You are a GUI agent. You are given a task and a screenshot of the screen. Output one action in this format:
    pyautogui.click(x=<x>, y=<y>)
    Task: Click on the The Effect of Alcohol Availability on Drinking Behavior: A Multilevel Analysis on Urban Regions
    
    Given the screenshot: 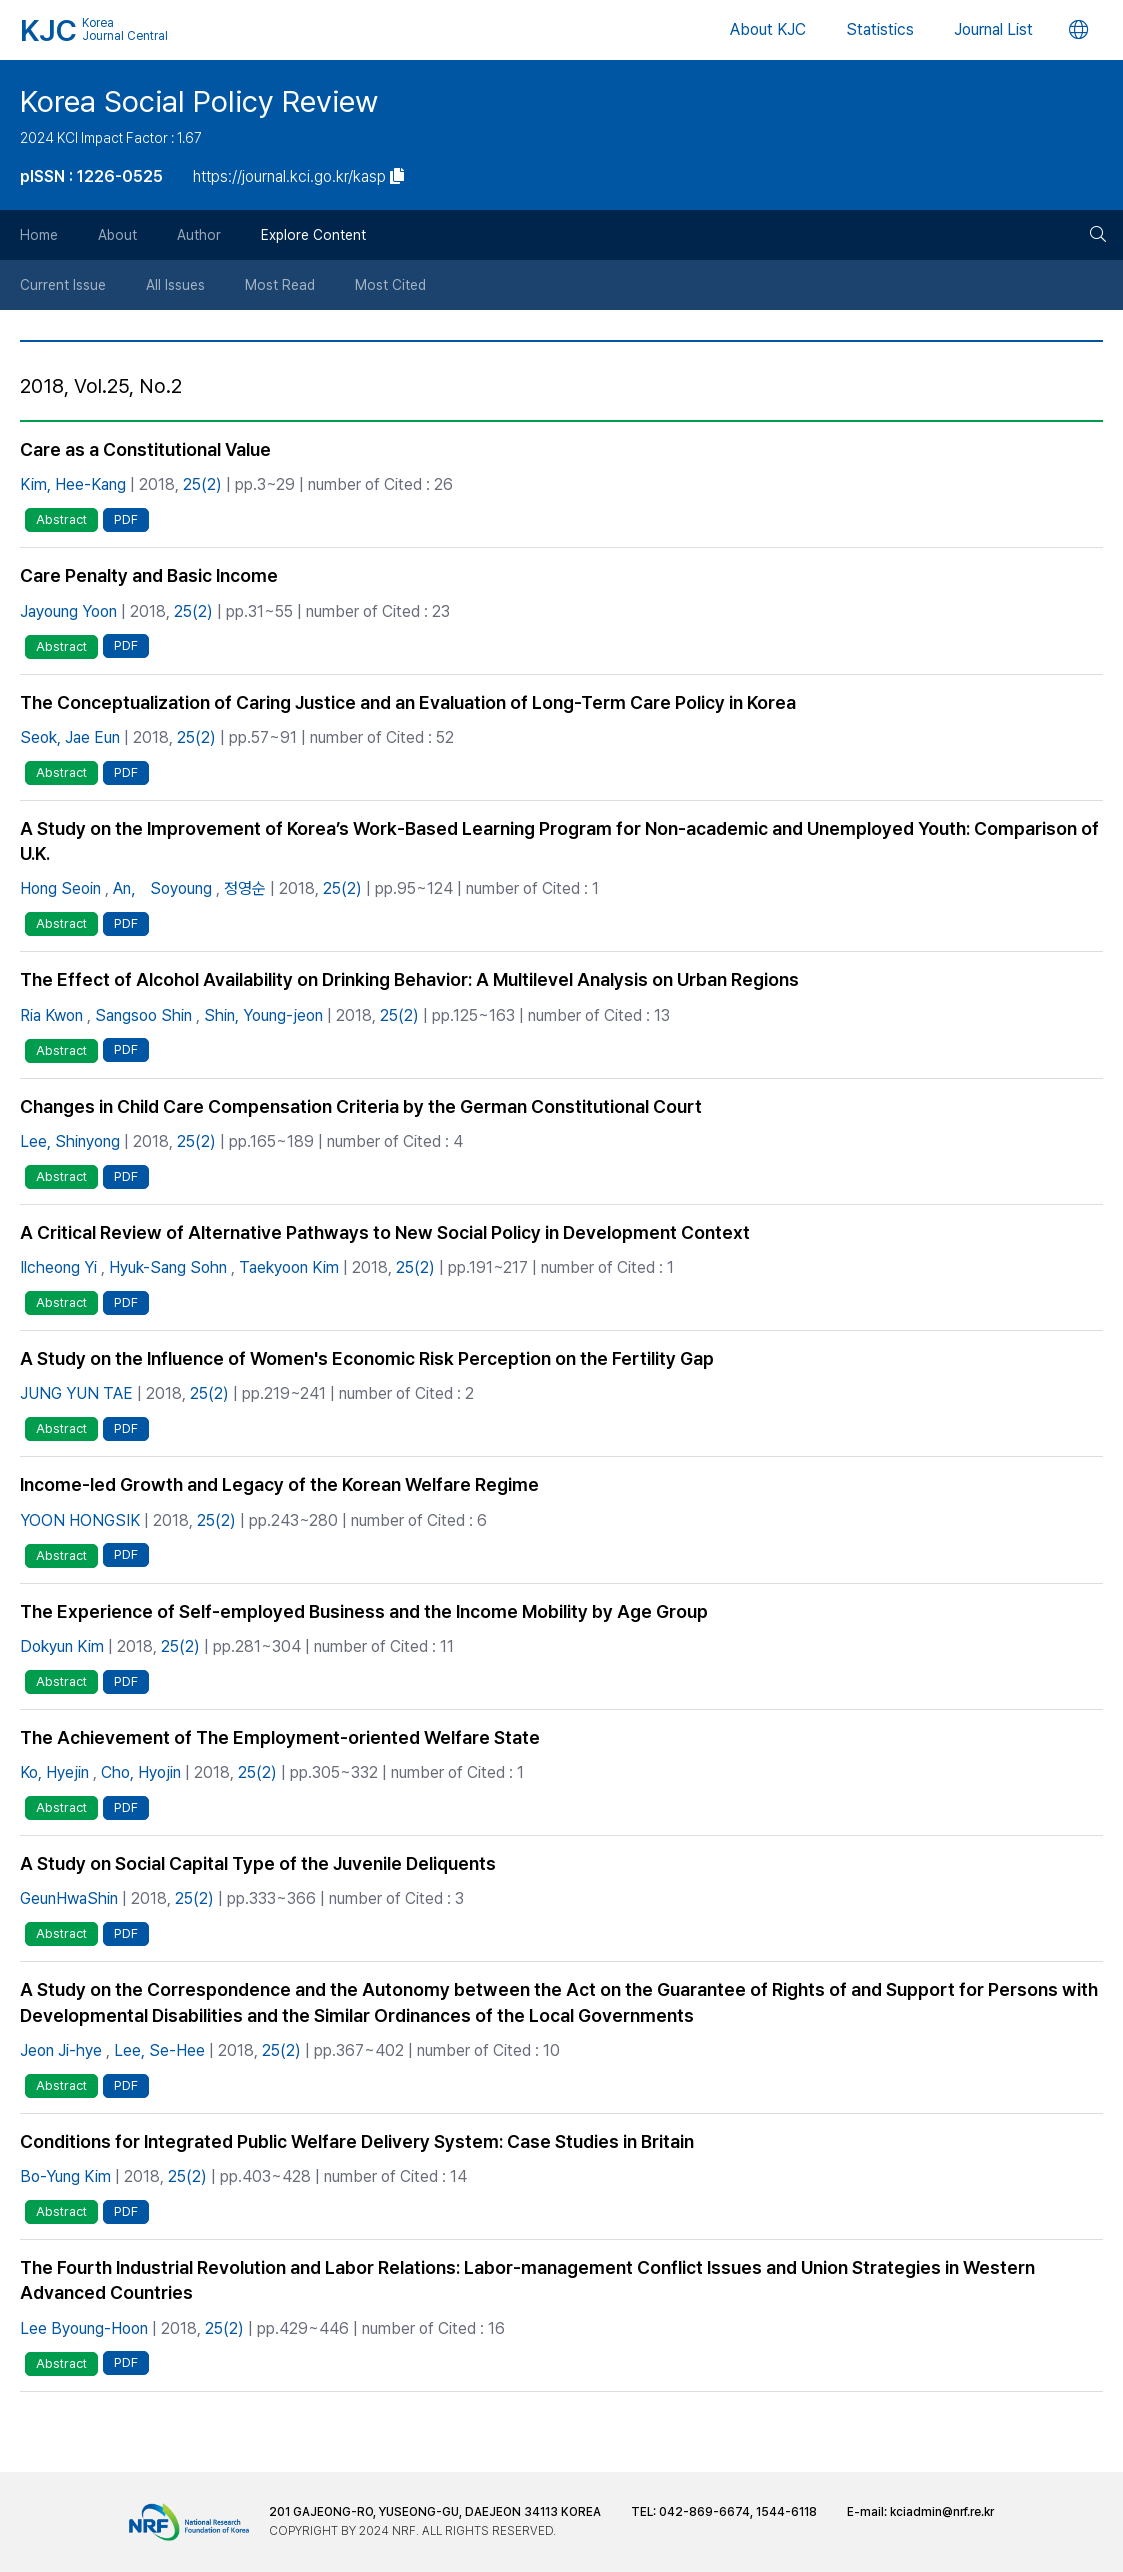 What is the action you would take?
    pyautogui.click(x=409, y=979)
    